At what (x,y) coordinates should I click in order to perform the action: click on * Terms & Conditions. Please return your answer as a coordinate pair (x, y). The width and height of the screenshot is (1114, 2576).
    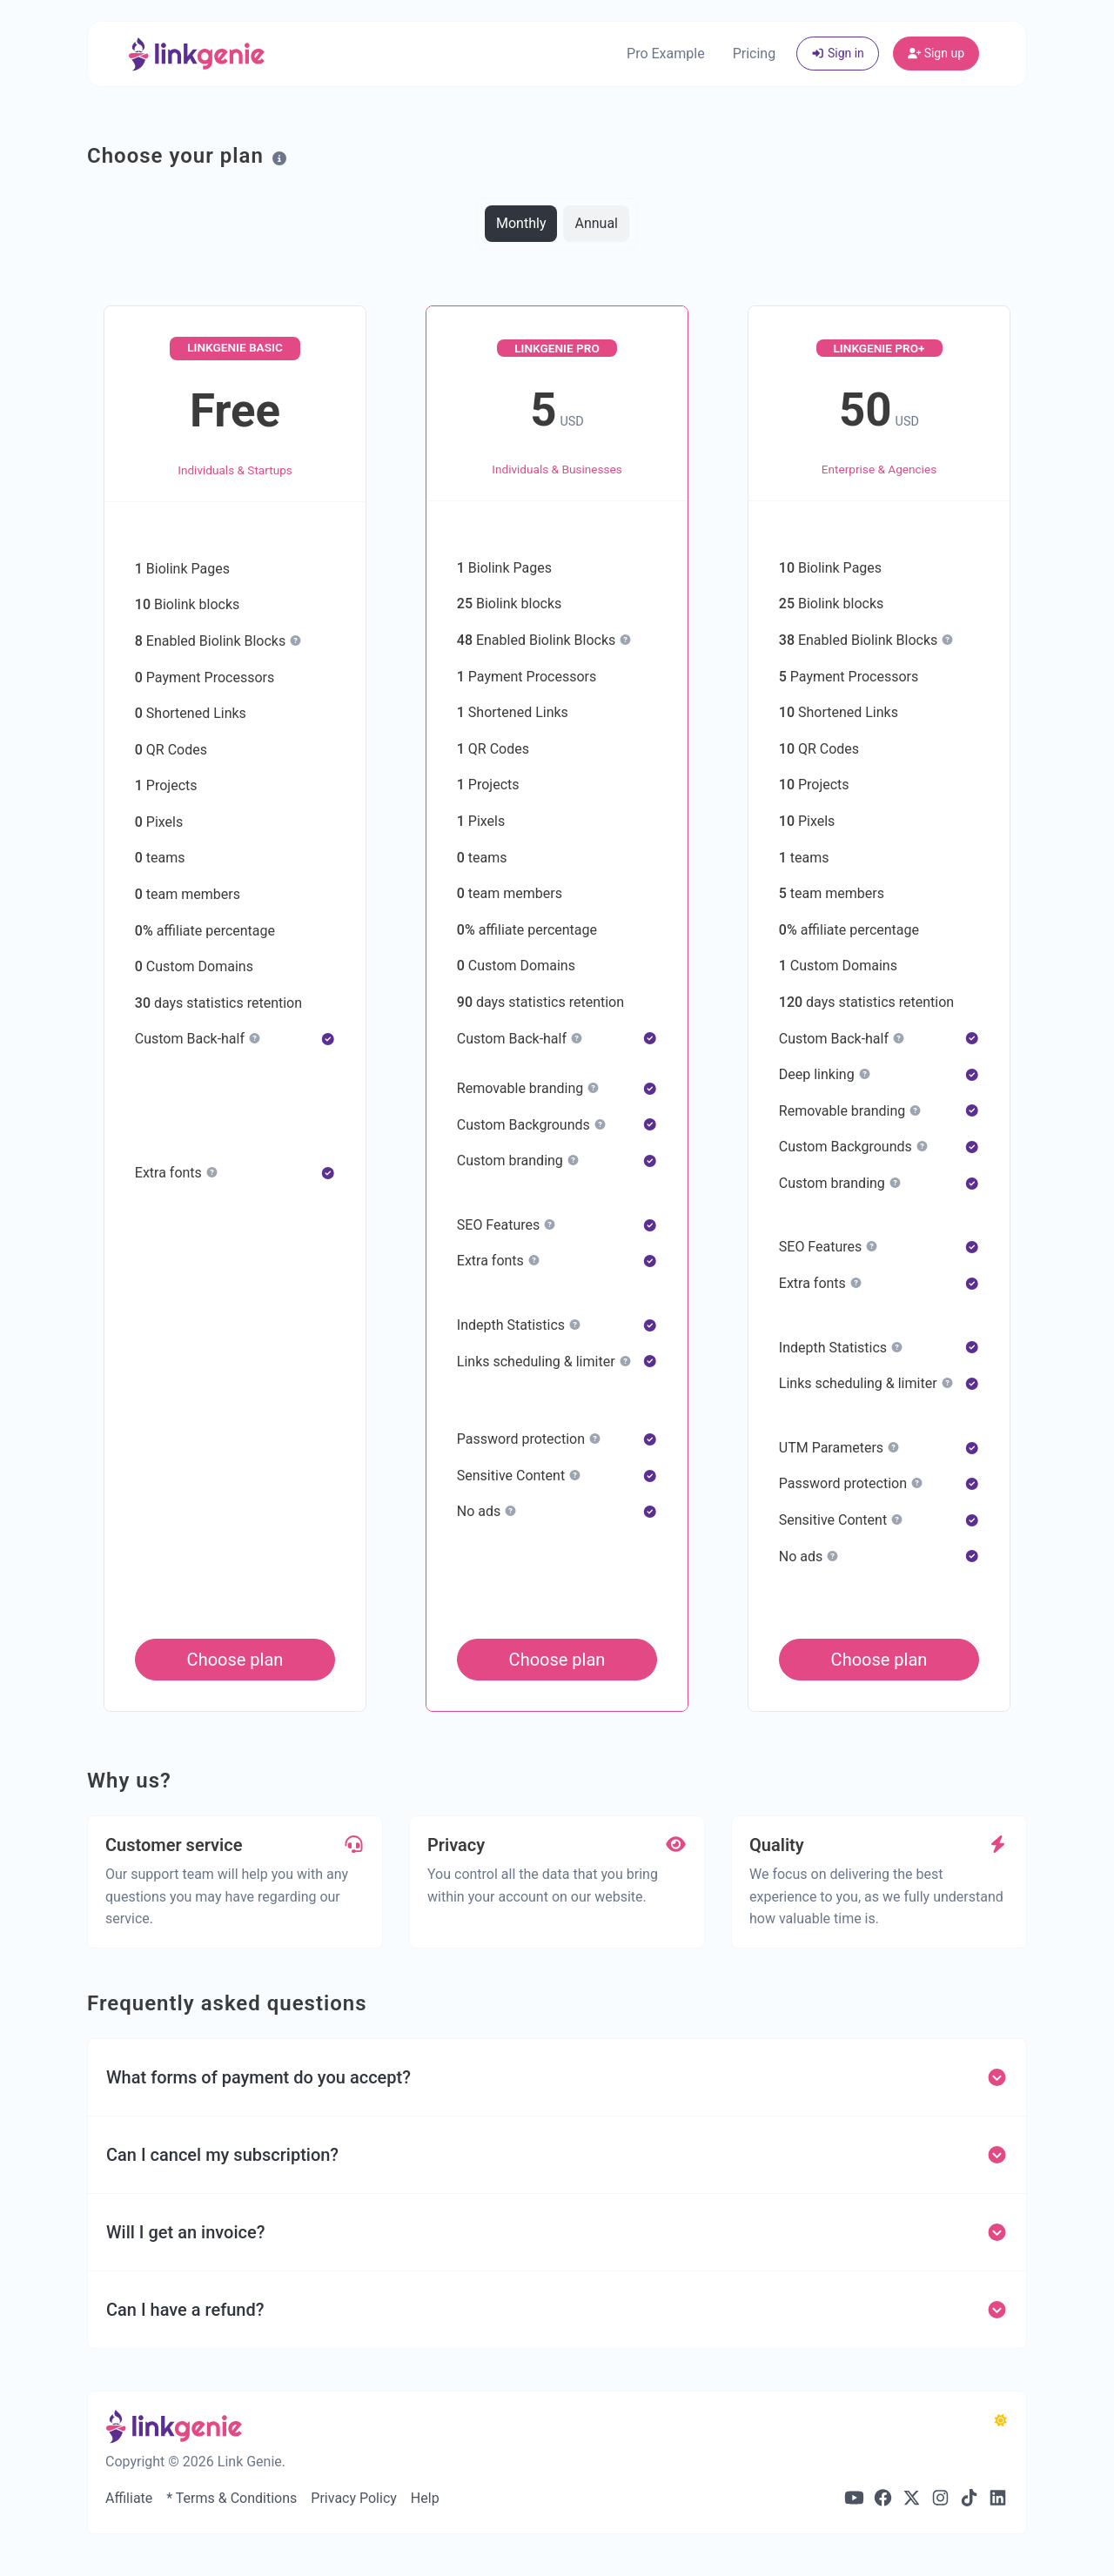
    Looking at the image, I should click on (231, 2498).